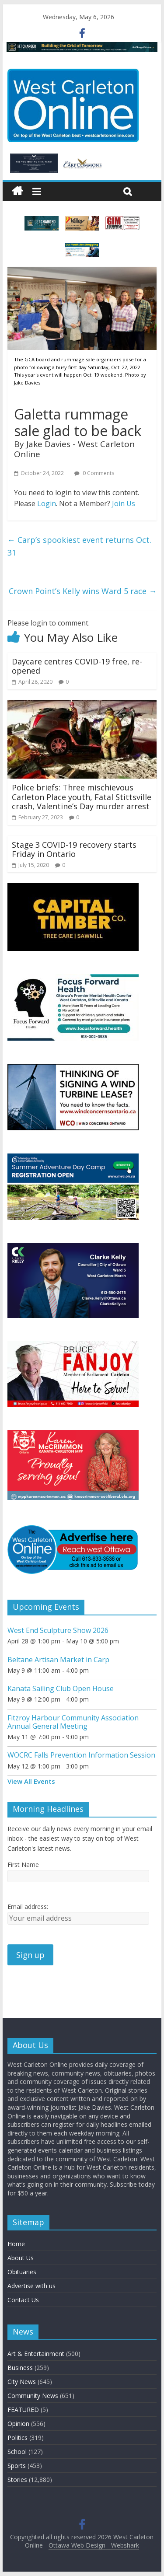 This screenshot has height=2576, width=164. What do you see at coordinates (16, 2465) in the screenshot?
I see `Sports` at bounding box center [16, 2465].